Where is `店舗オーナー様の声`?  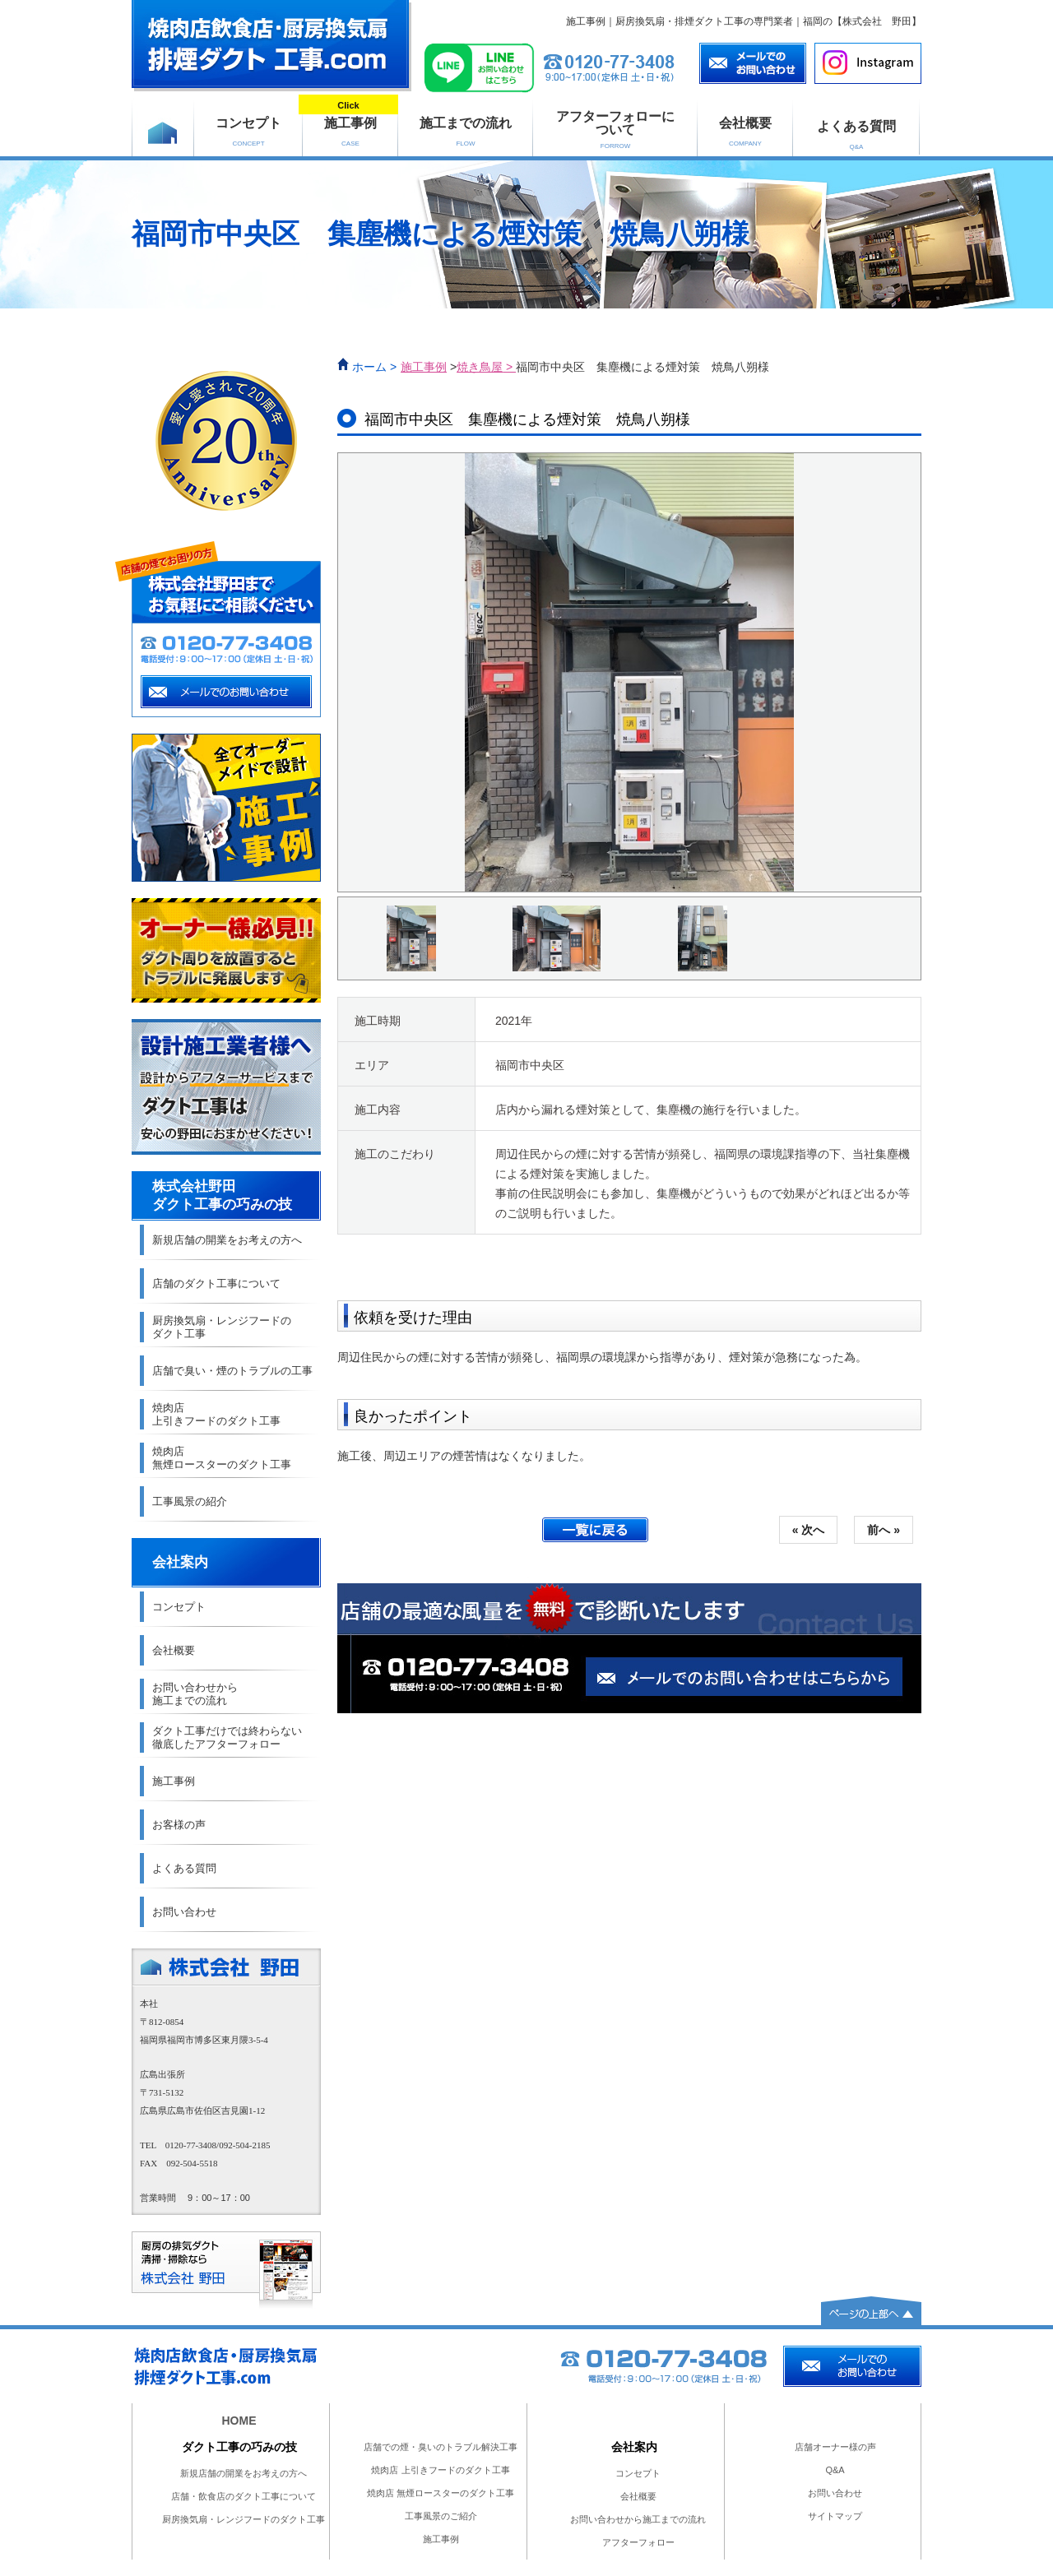
店舗オーナー様の声 is located at coordinates (835, 2447).